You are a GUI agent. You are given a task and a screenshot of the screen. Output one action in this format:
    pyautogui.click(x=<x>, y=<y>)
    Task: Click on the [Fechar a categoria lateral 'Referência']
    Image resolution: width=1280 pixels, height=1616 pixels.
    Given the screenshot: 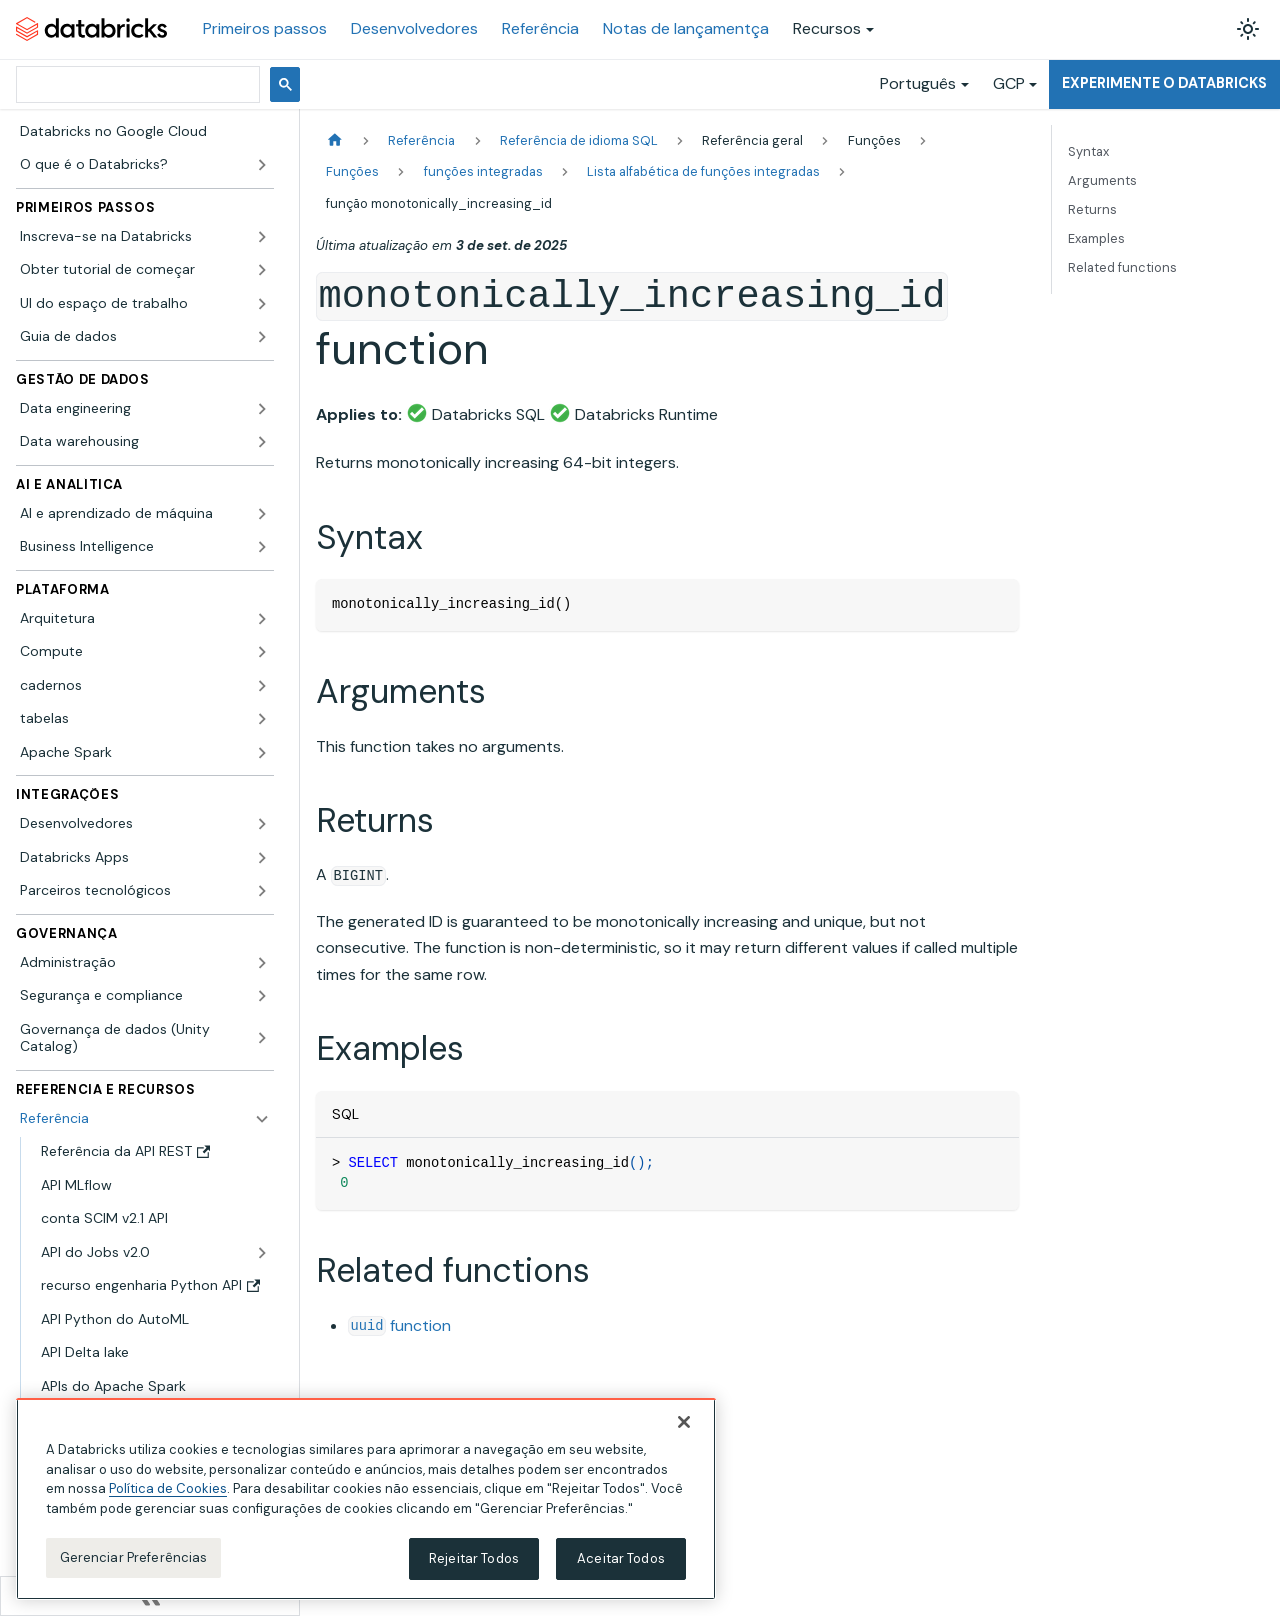 What is the action you would take?
    pyautogui.click(x=262, y=1119)
    